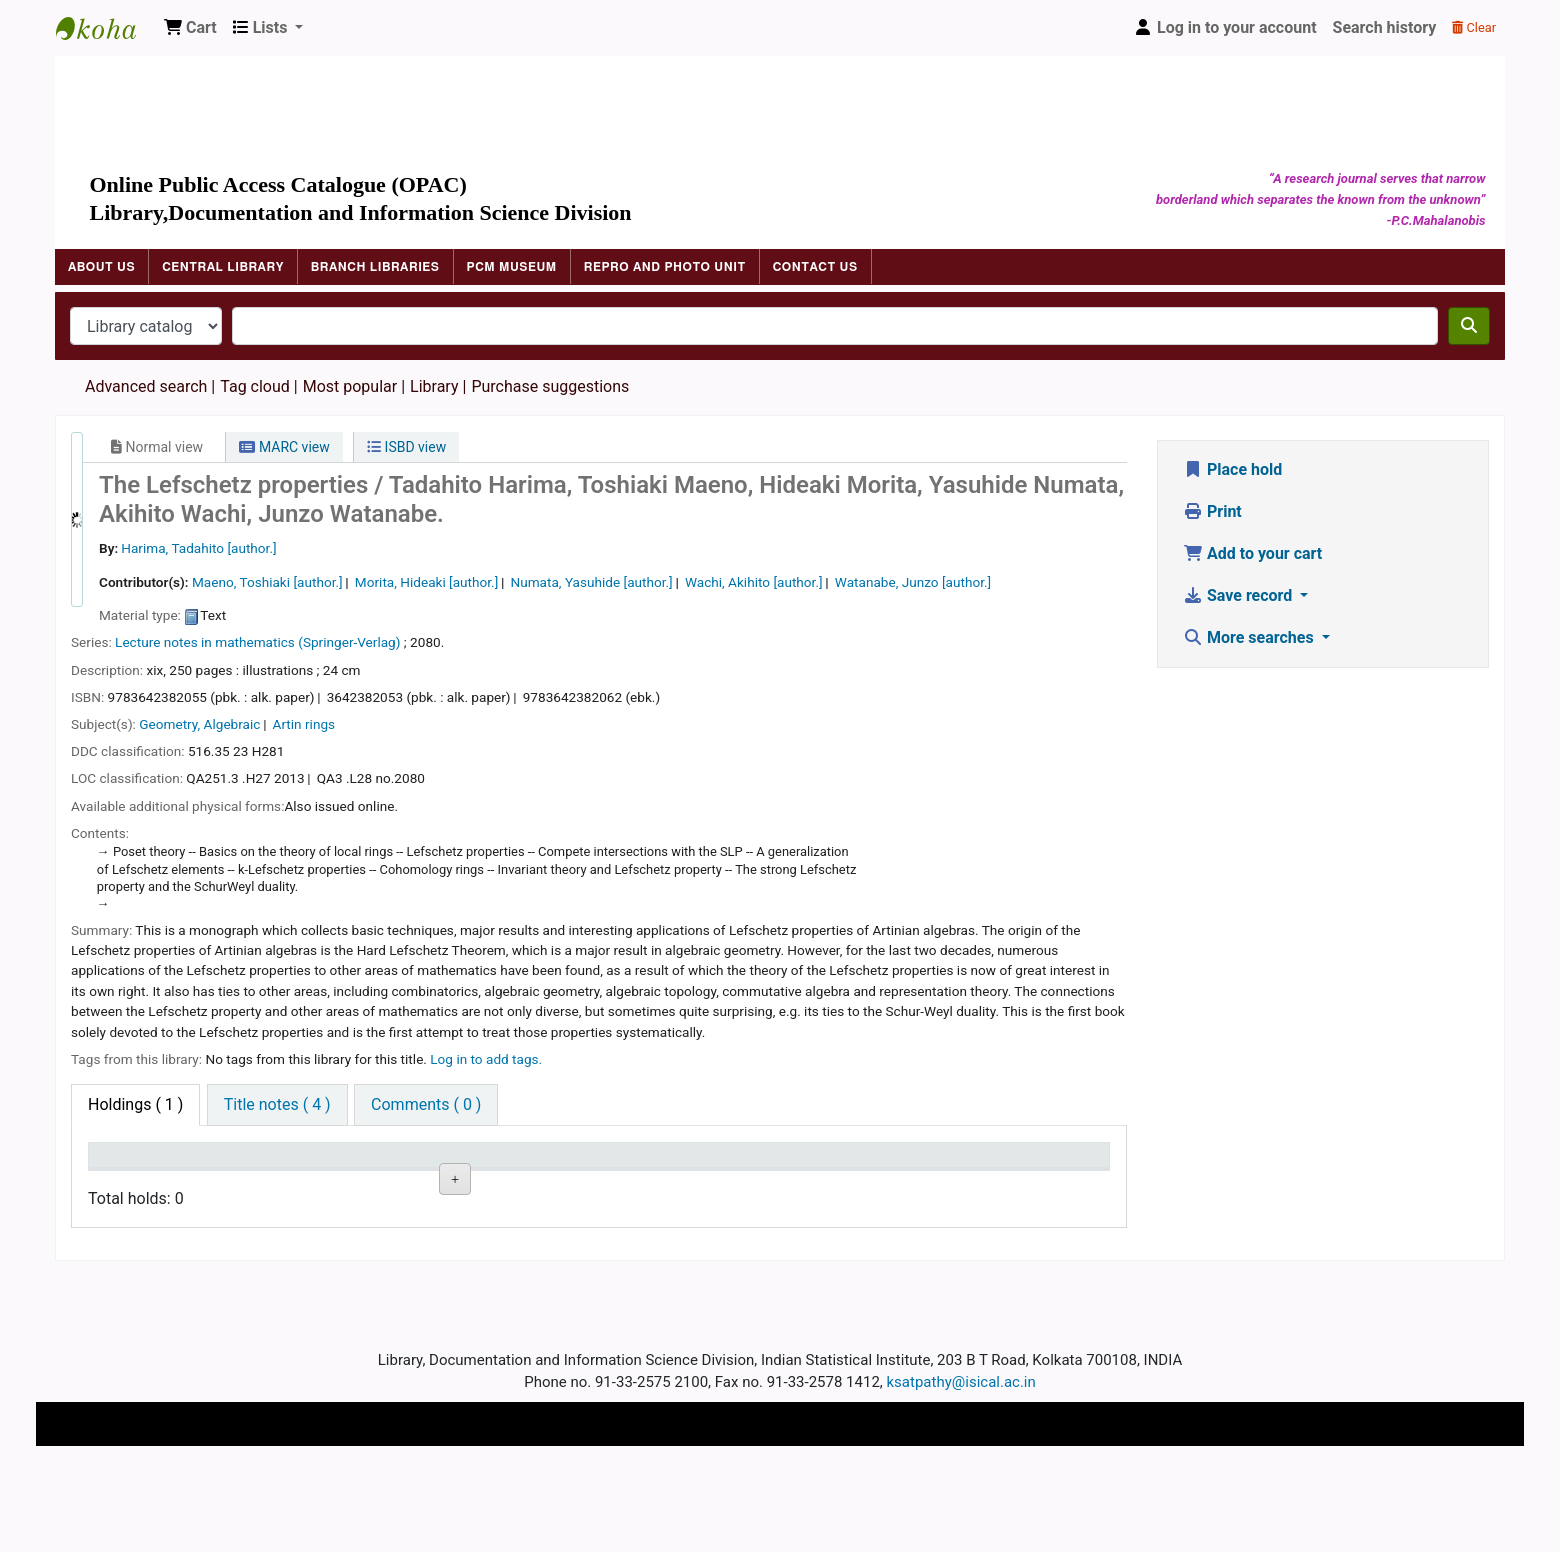 The height and width of the screenshot is (1552, 1560). What do you see at coordinates (277, 1105) in the screenshot?
I see `[tab]` at bounding box center [277, 1105].